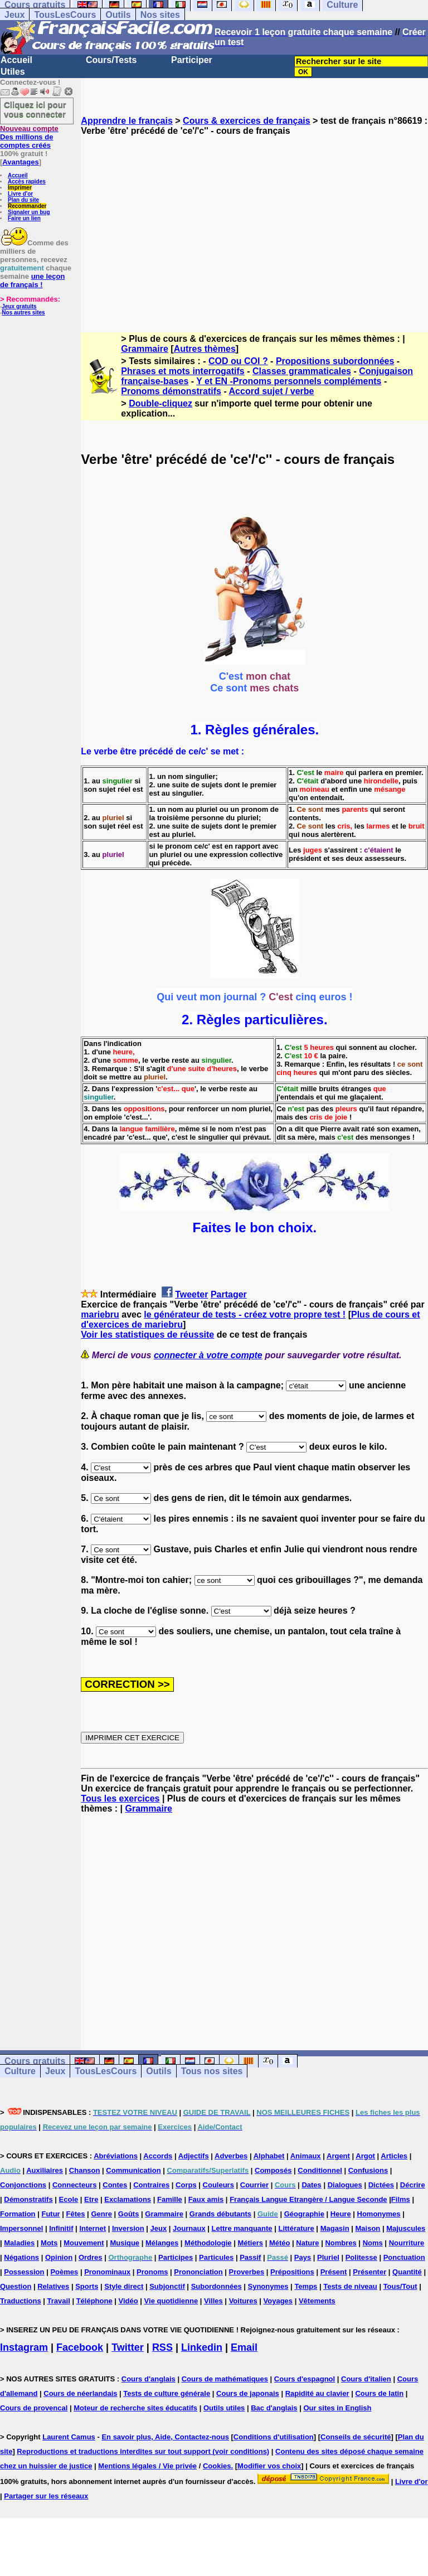 The height and width of the screenshot is (2576, 428). Describe the element at coordinates (135, 2408) in the screenshot. I see `Moteur de recherche sites éducatifs` at that location.